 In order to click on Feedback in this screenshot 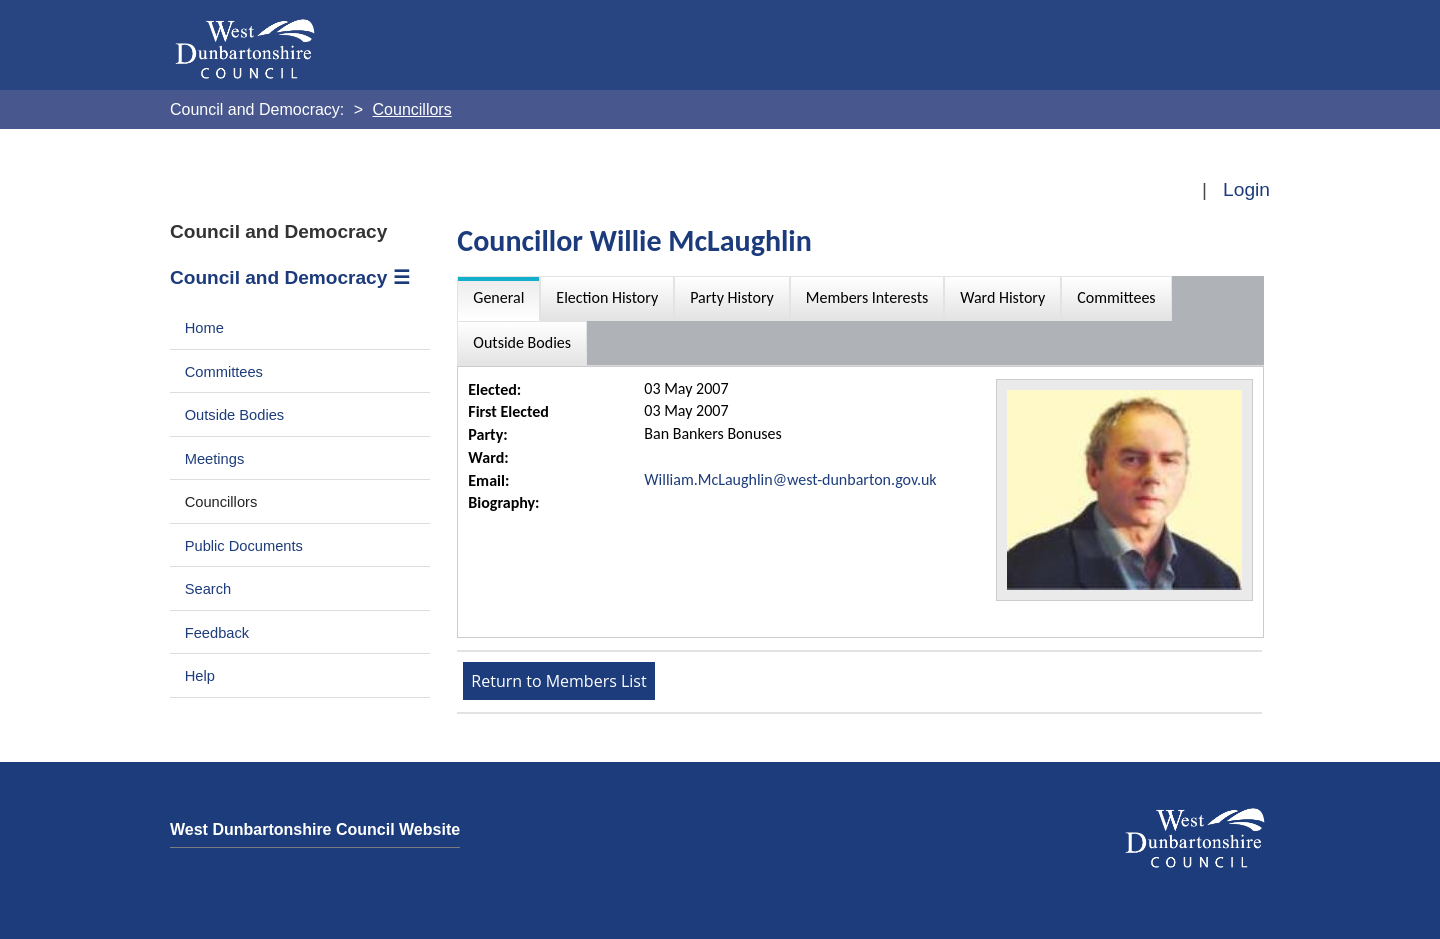, I will do `click(217, 633)`.